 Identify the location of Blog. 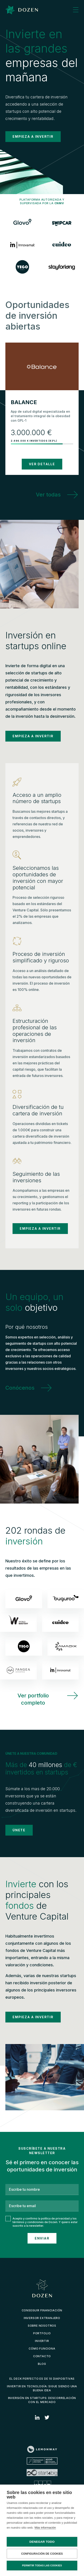
(42, 2364).